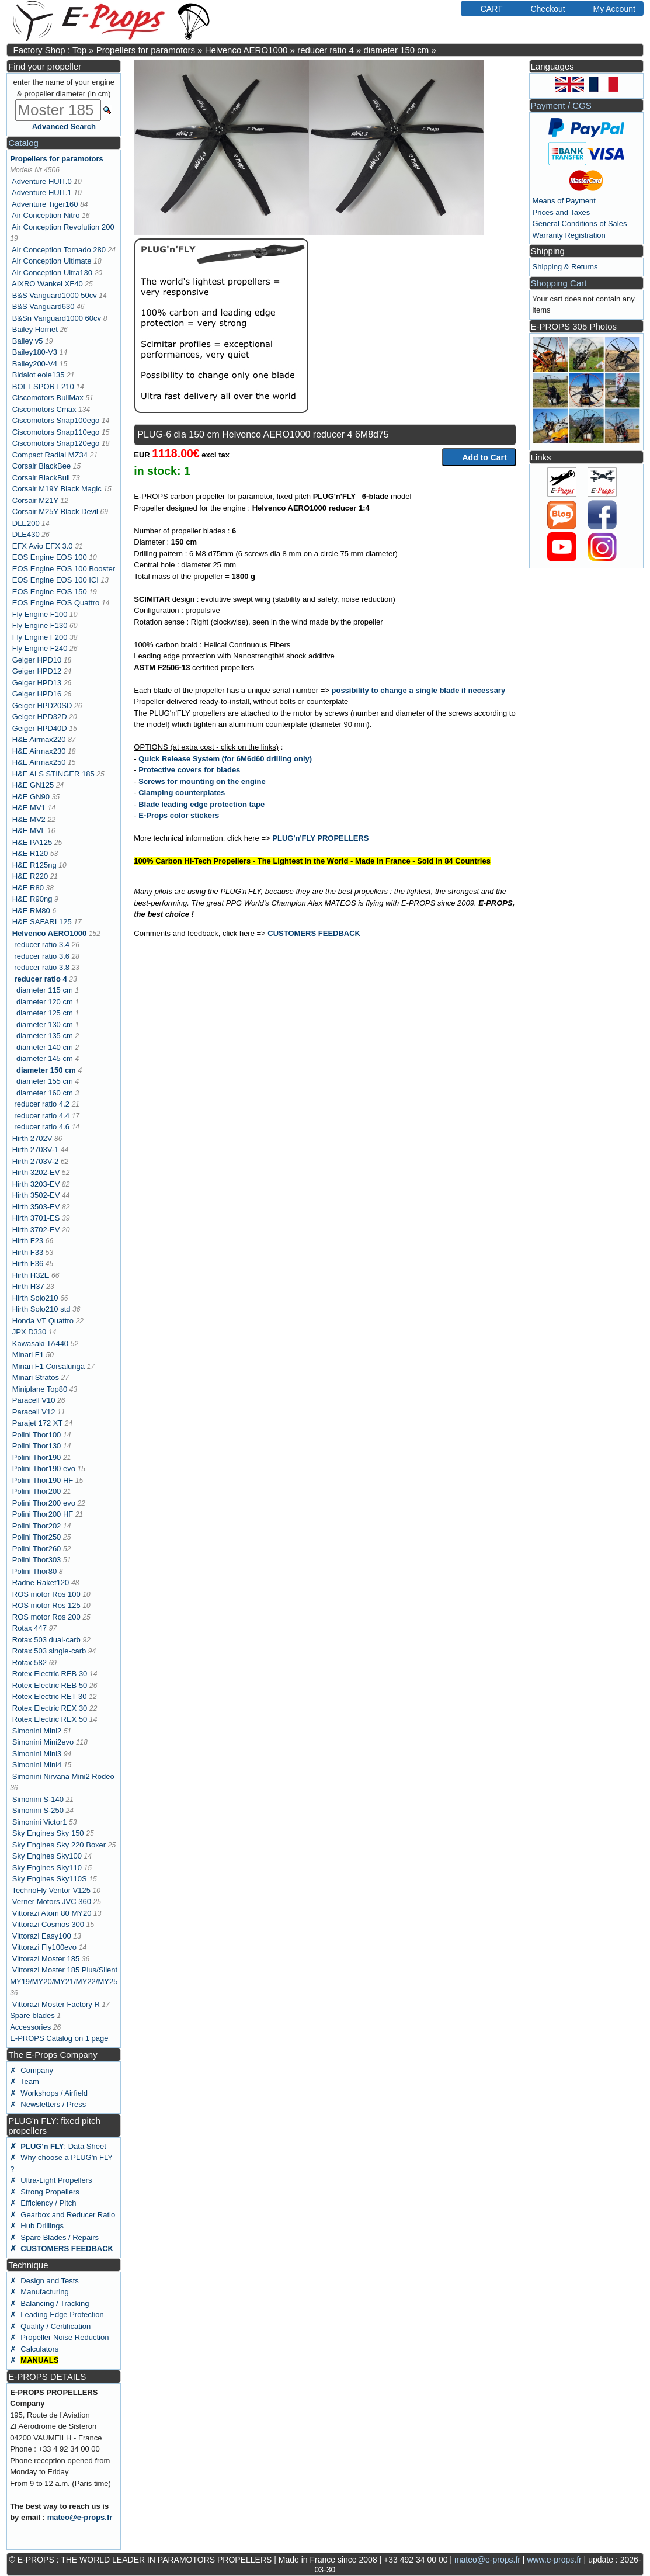 The height and width of the screenshot is (2576, 650). Describe the element at coordinates (58, 2146) in the screenshot. I see `: Data Sheet` at that location.